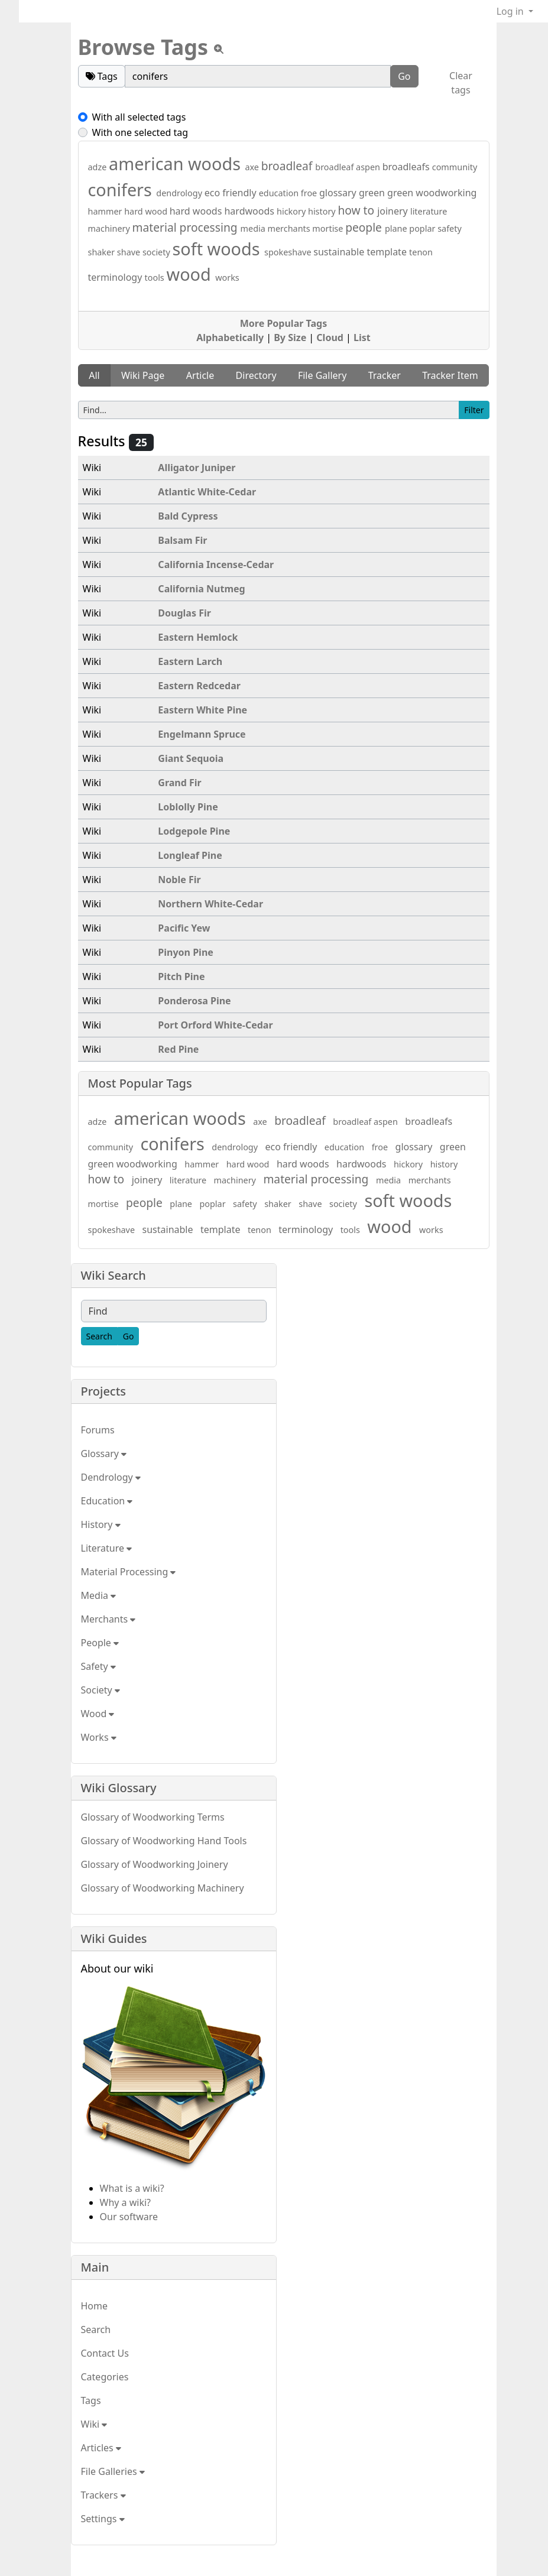 The image size is (548, 2576). What do you see at coordinates (218, 49) in the screenshot?
I see `[View tpl]` at bounding box center [218, 49].